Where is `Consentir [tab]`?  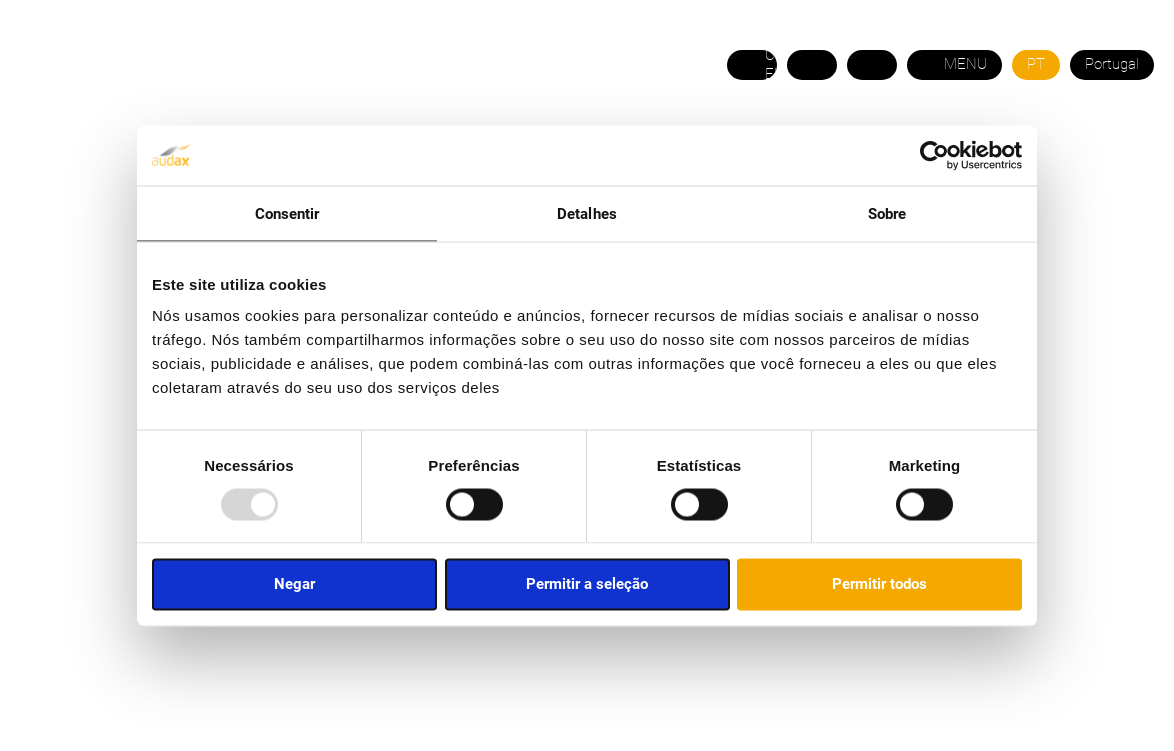
Consentir [tab] is located at coordinates (287, 213).